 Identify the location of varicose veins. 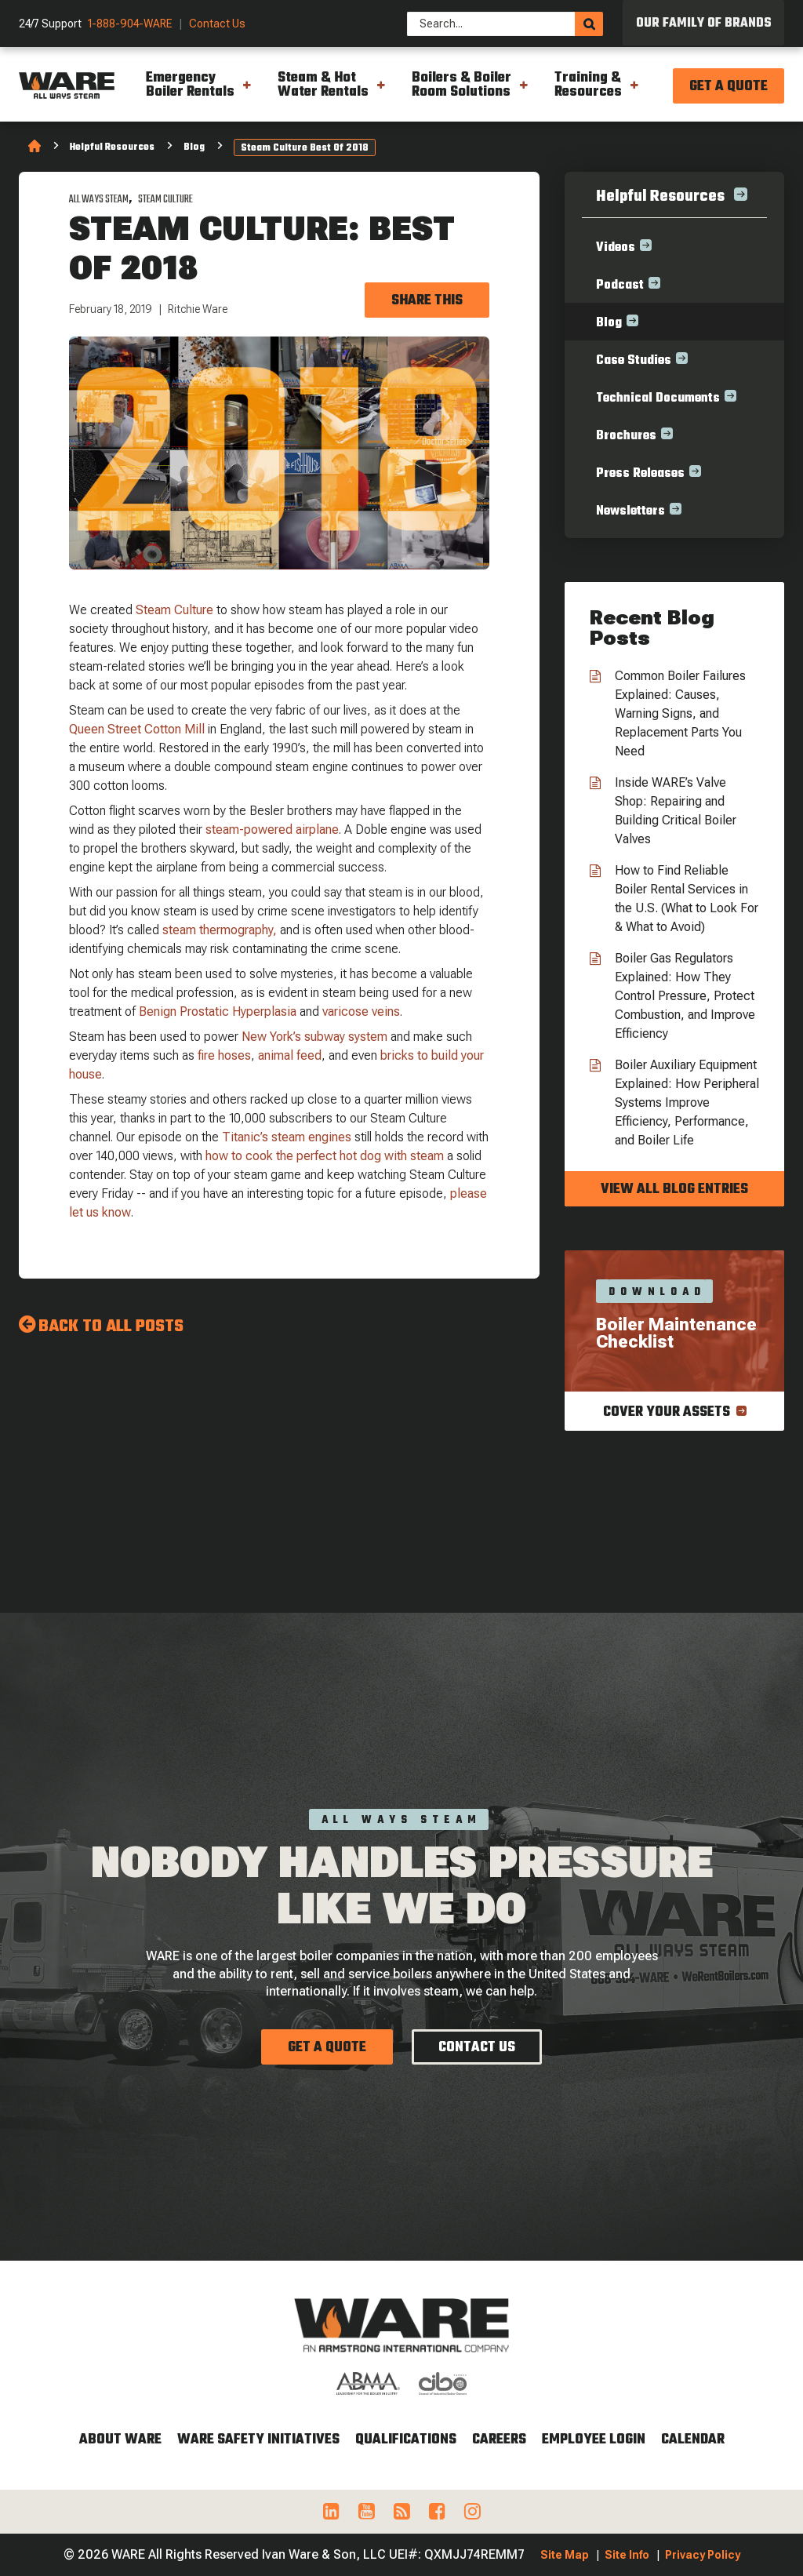
(361, 1011).